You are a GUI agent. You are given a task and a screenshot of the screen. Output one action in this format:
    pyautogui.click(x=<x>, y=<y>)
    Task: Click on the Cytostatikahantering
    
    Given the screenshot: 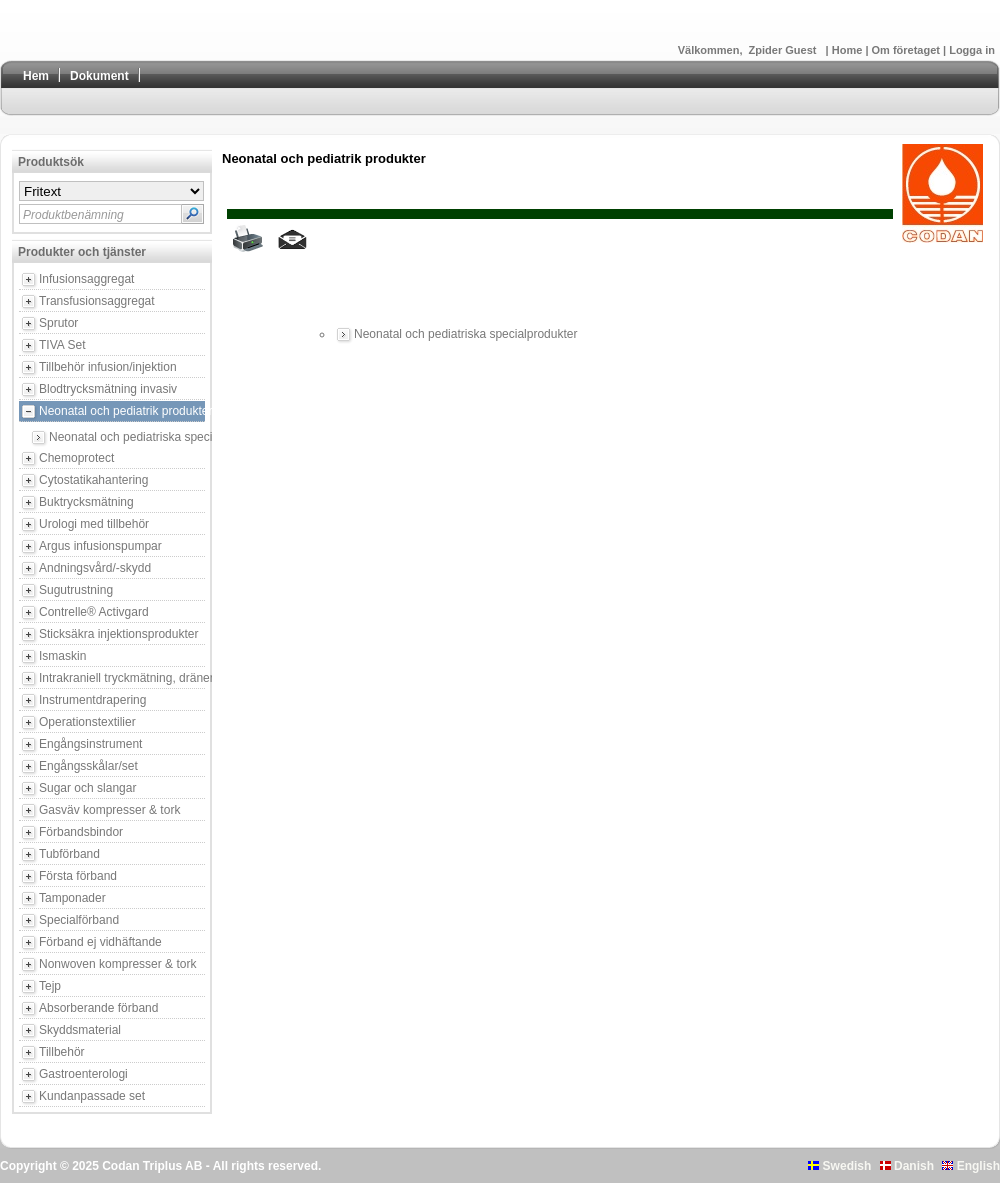 What is the action you would take?
    pyautogui.click(x=93, y=480)
    